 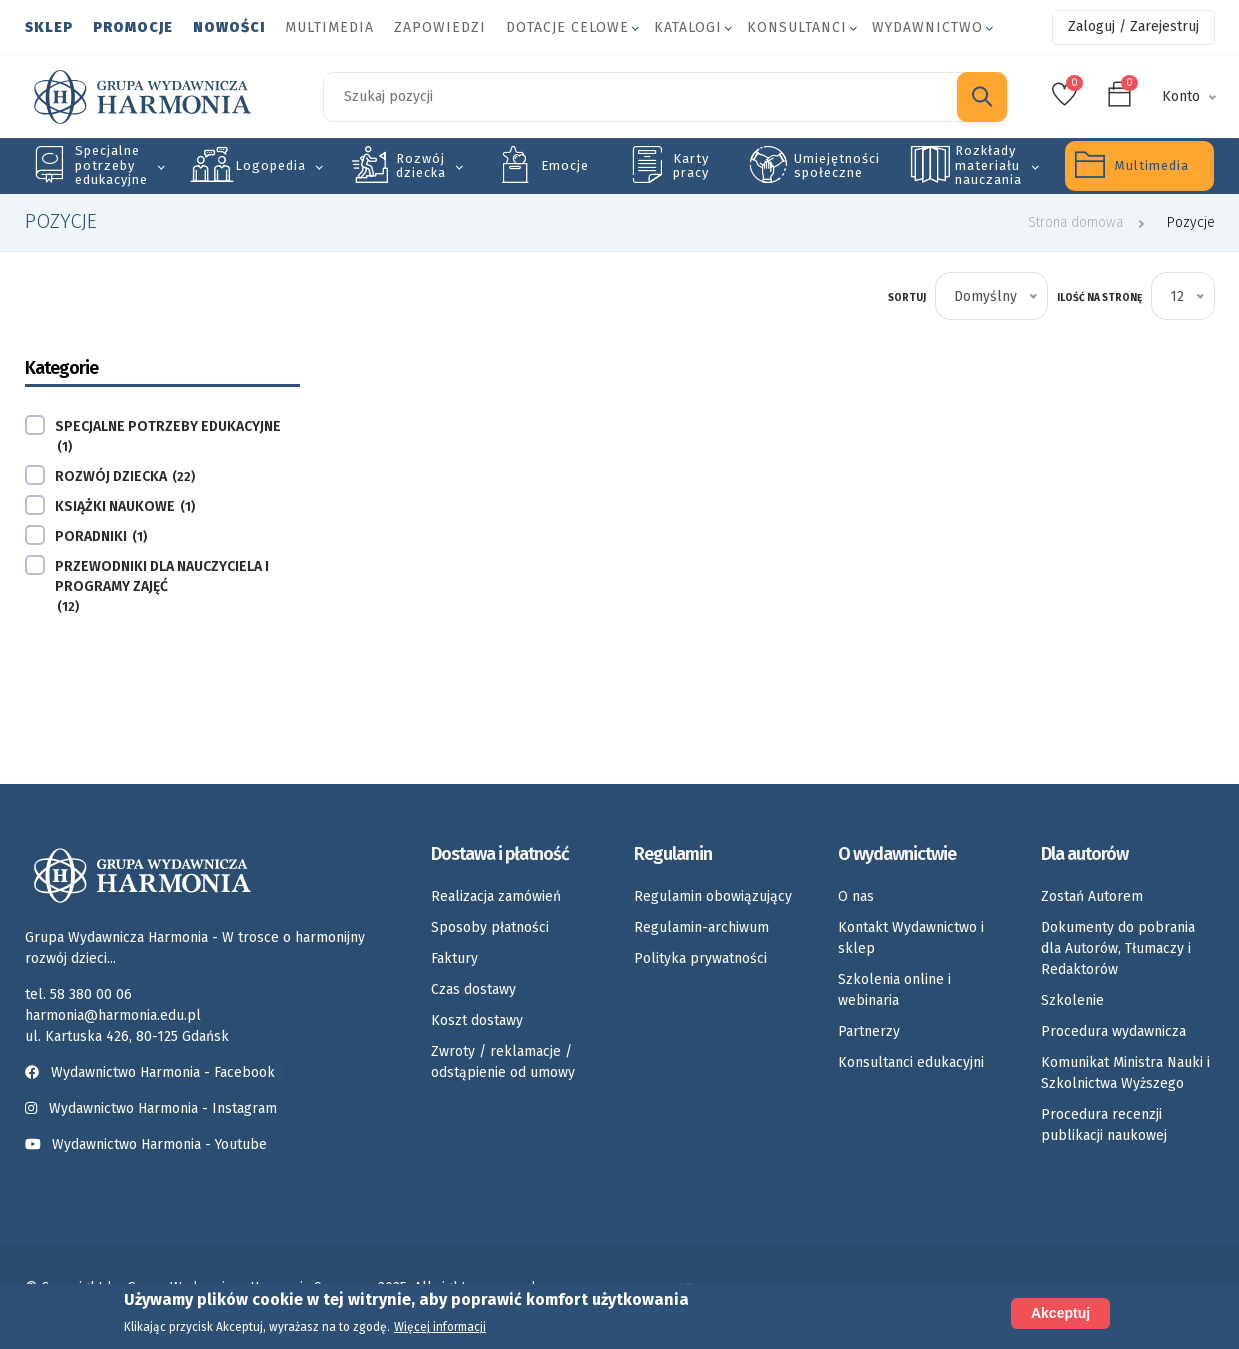 I want to click on Realizacja zamówień, so click(x=496, y=896).